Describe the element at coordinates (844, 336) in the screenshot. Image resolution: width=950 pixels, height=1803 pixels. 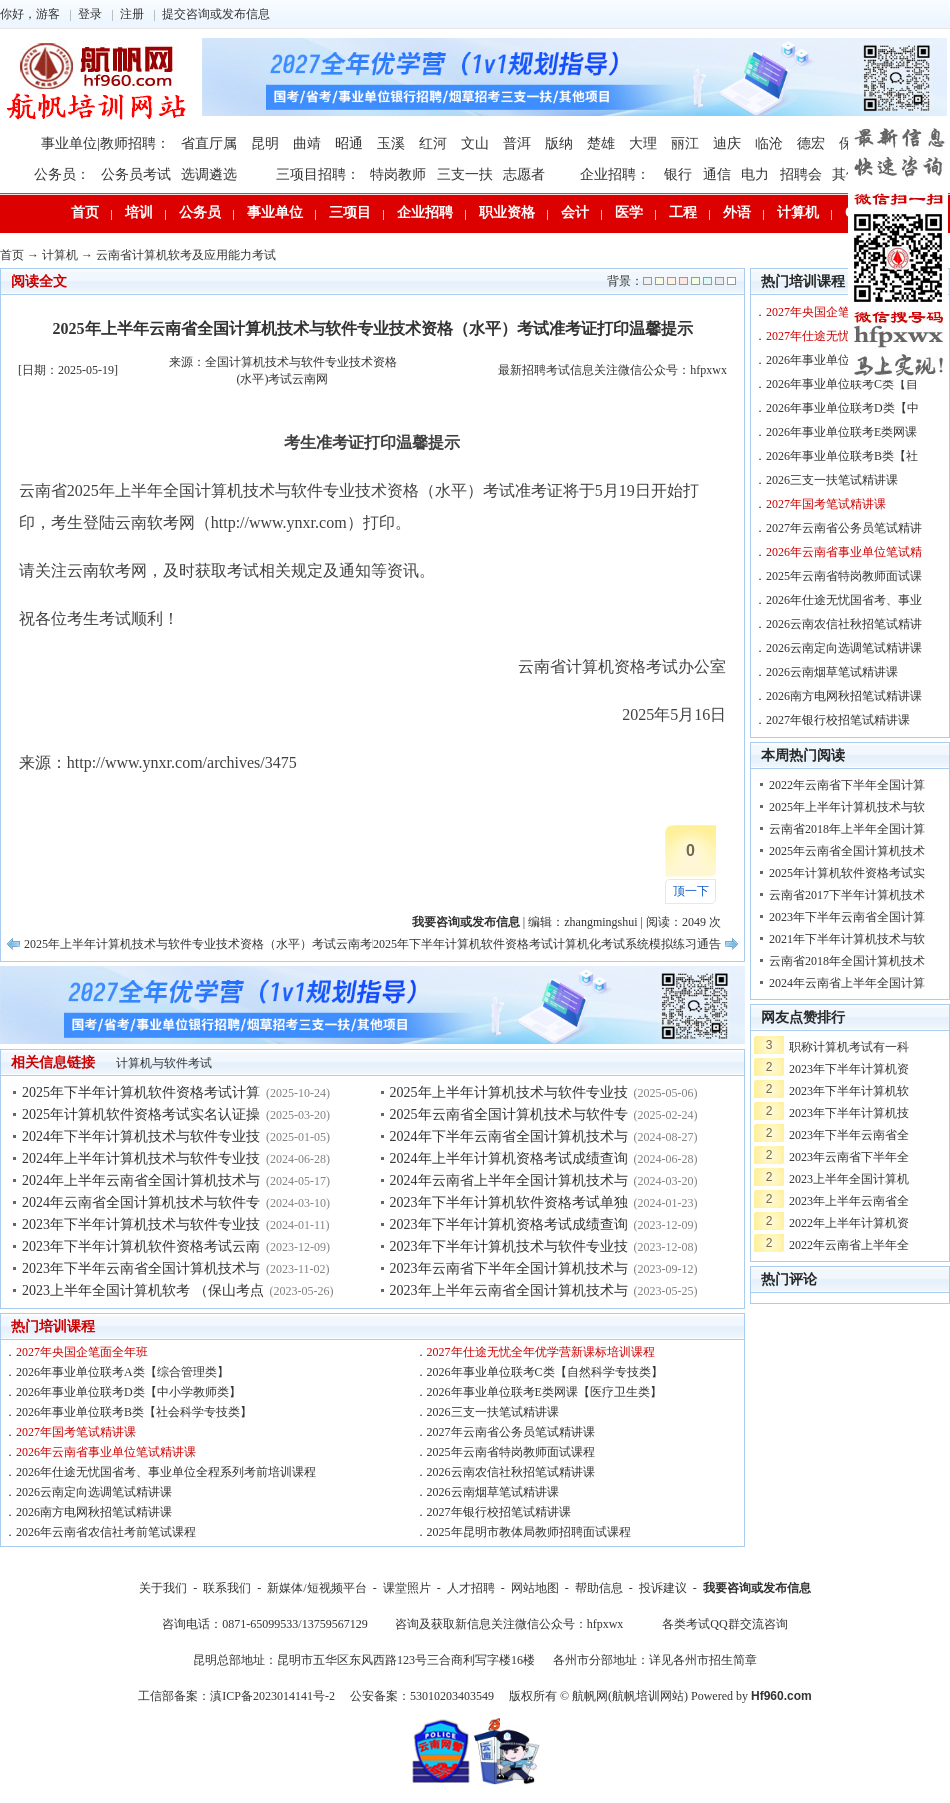
I see `2027年仕途无忧全年优学营新` at that location.